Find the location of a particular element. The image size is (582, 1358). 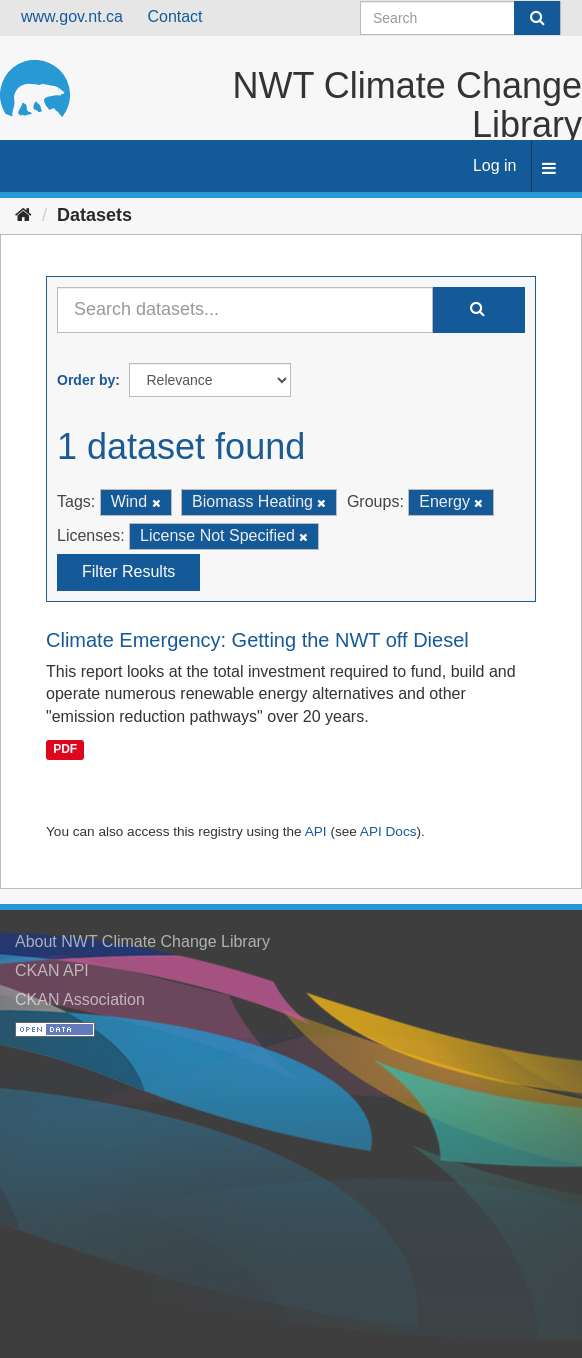

API is located at coordinates (316, 831).